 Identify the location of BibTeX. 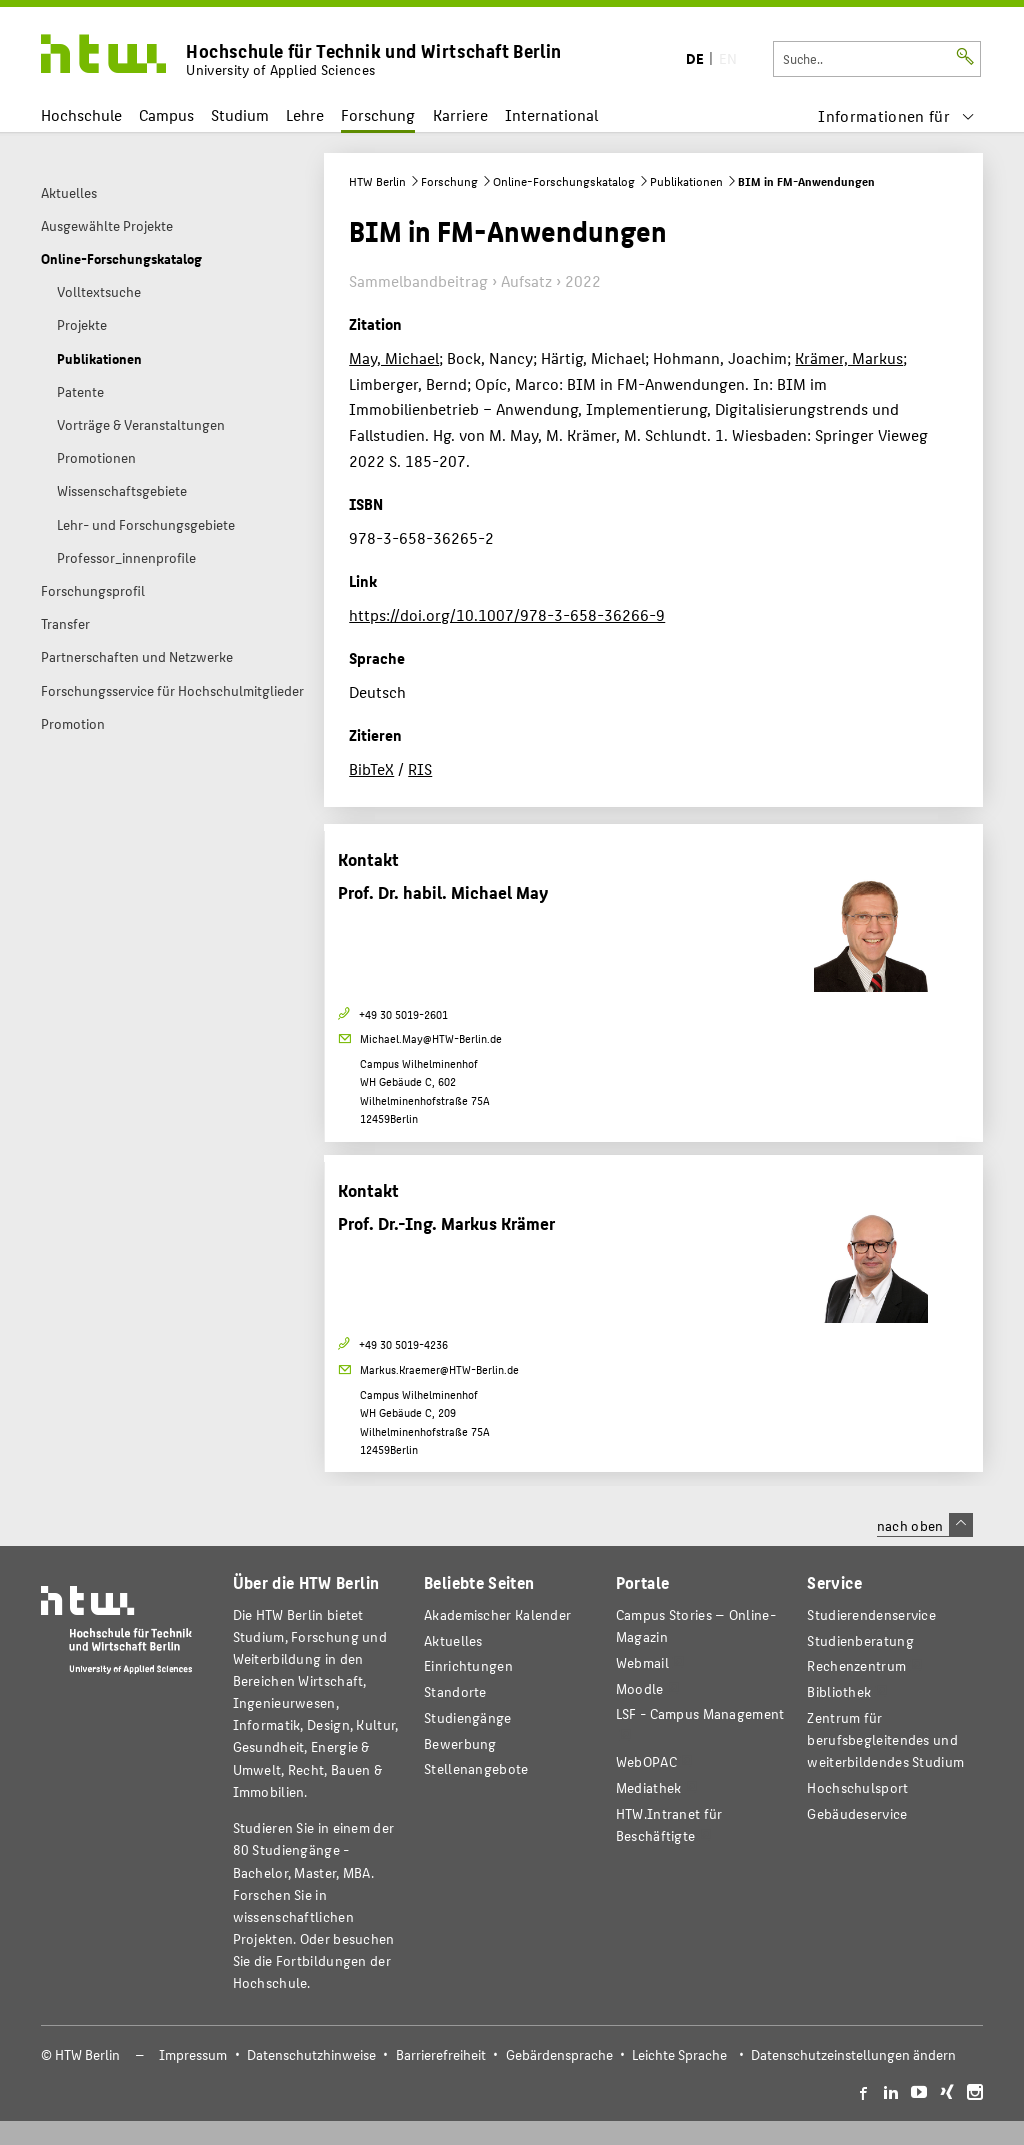
(371, 768).